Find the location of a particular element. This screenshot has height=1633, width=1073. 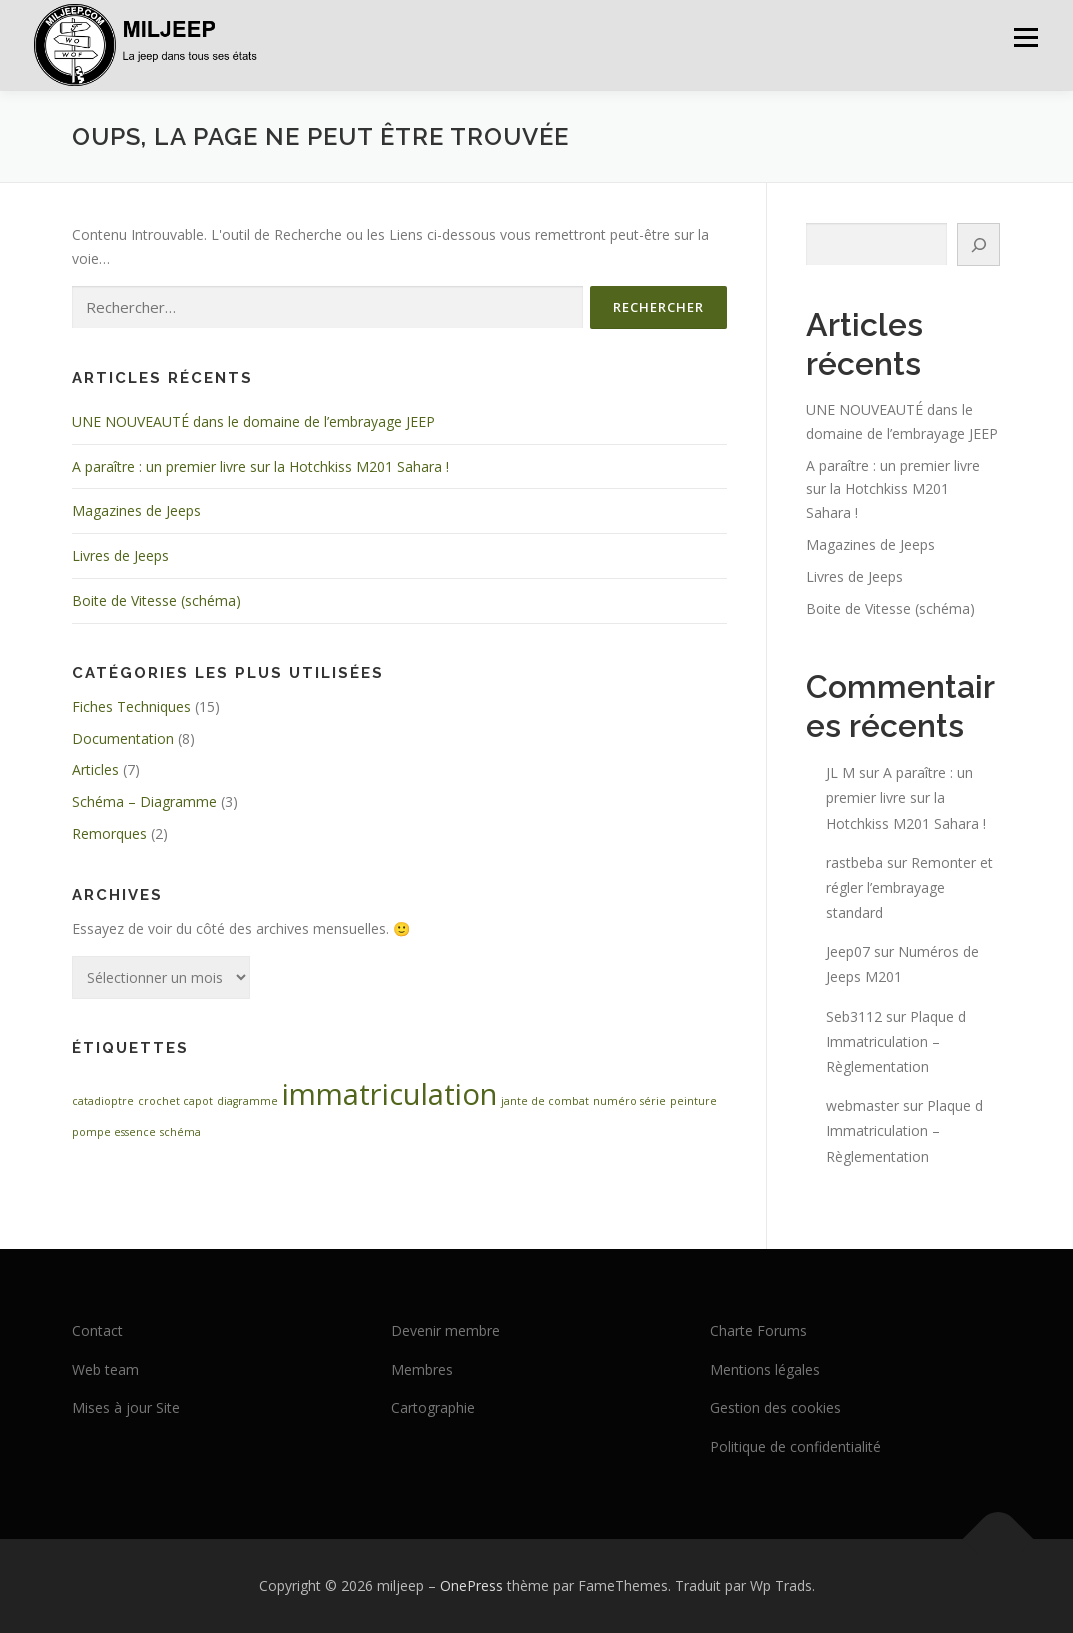

Remorques is located at coordinates (109, 833).